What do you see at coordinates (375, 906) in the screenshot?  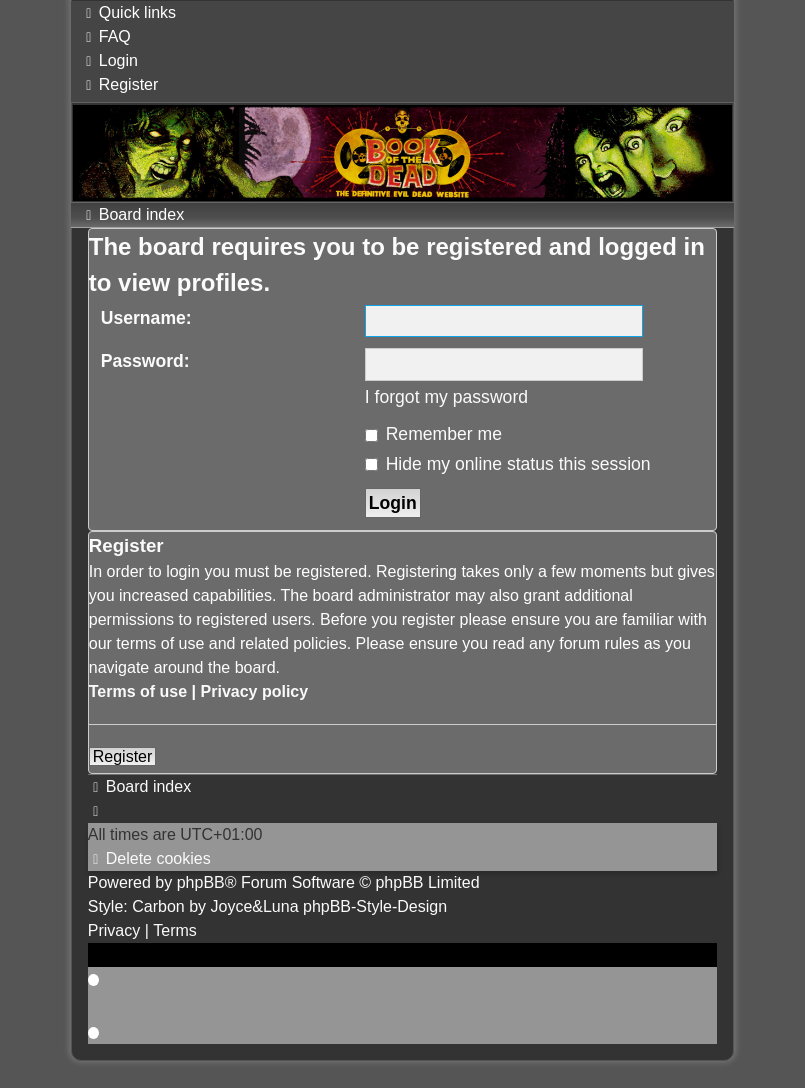 I see `phpBB-Style-Design` at bounding box center [375, 906].